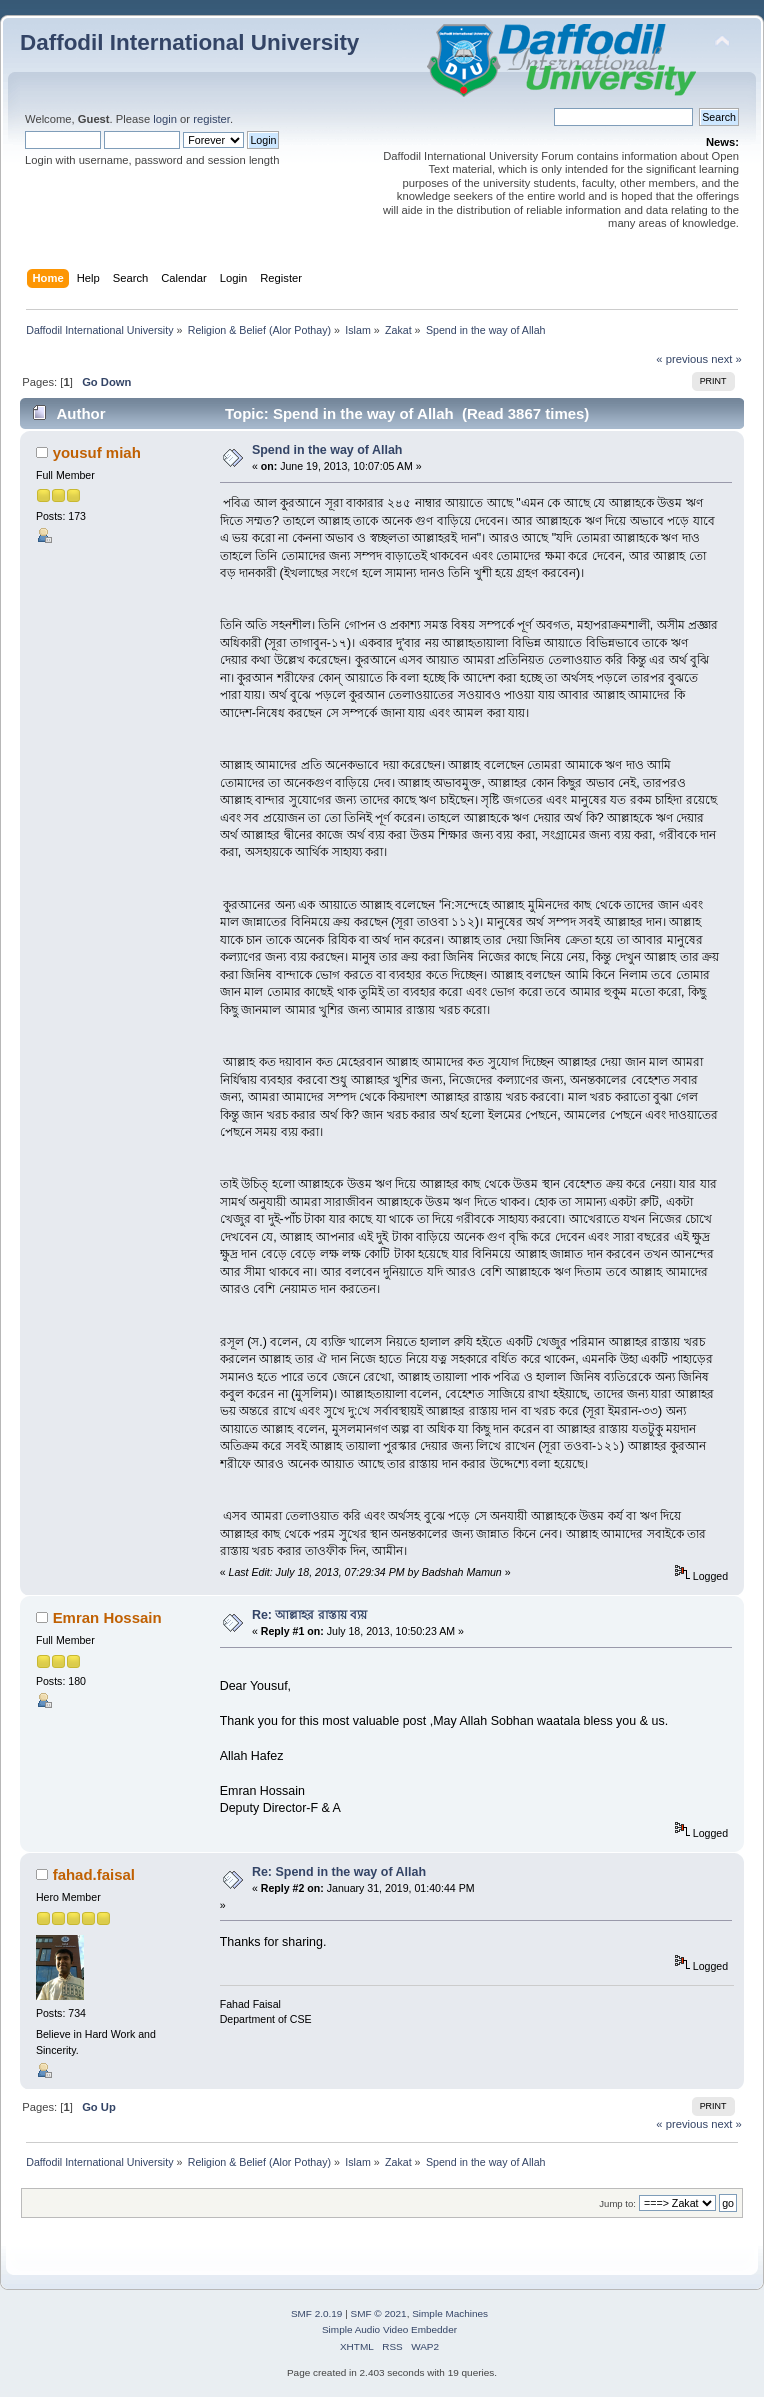  Describe the element at coordinates (94, 1874) in the screenshot. I see `fahad.faisal` at that location.